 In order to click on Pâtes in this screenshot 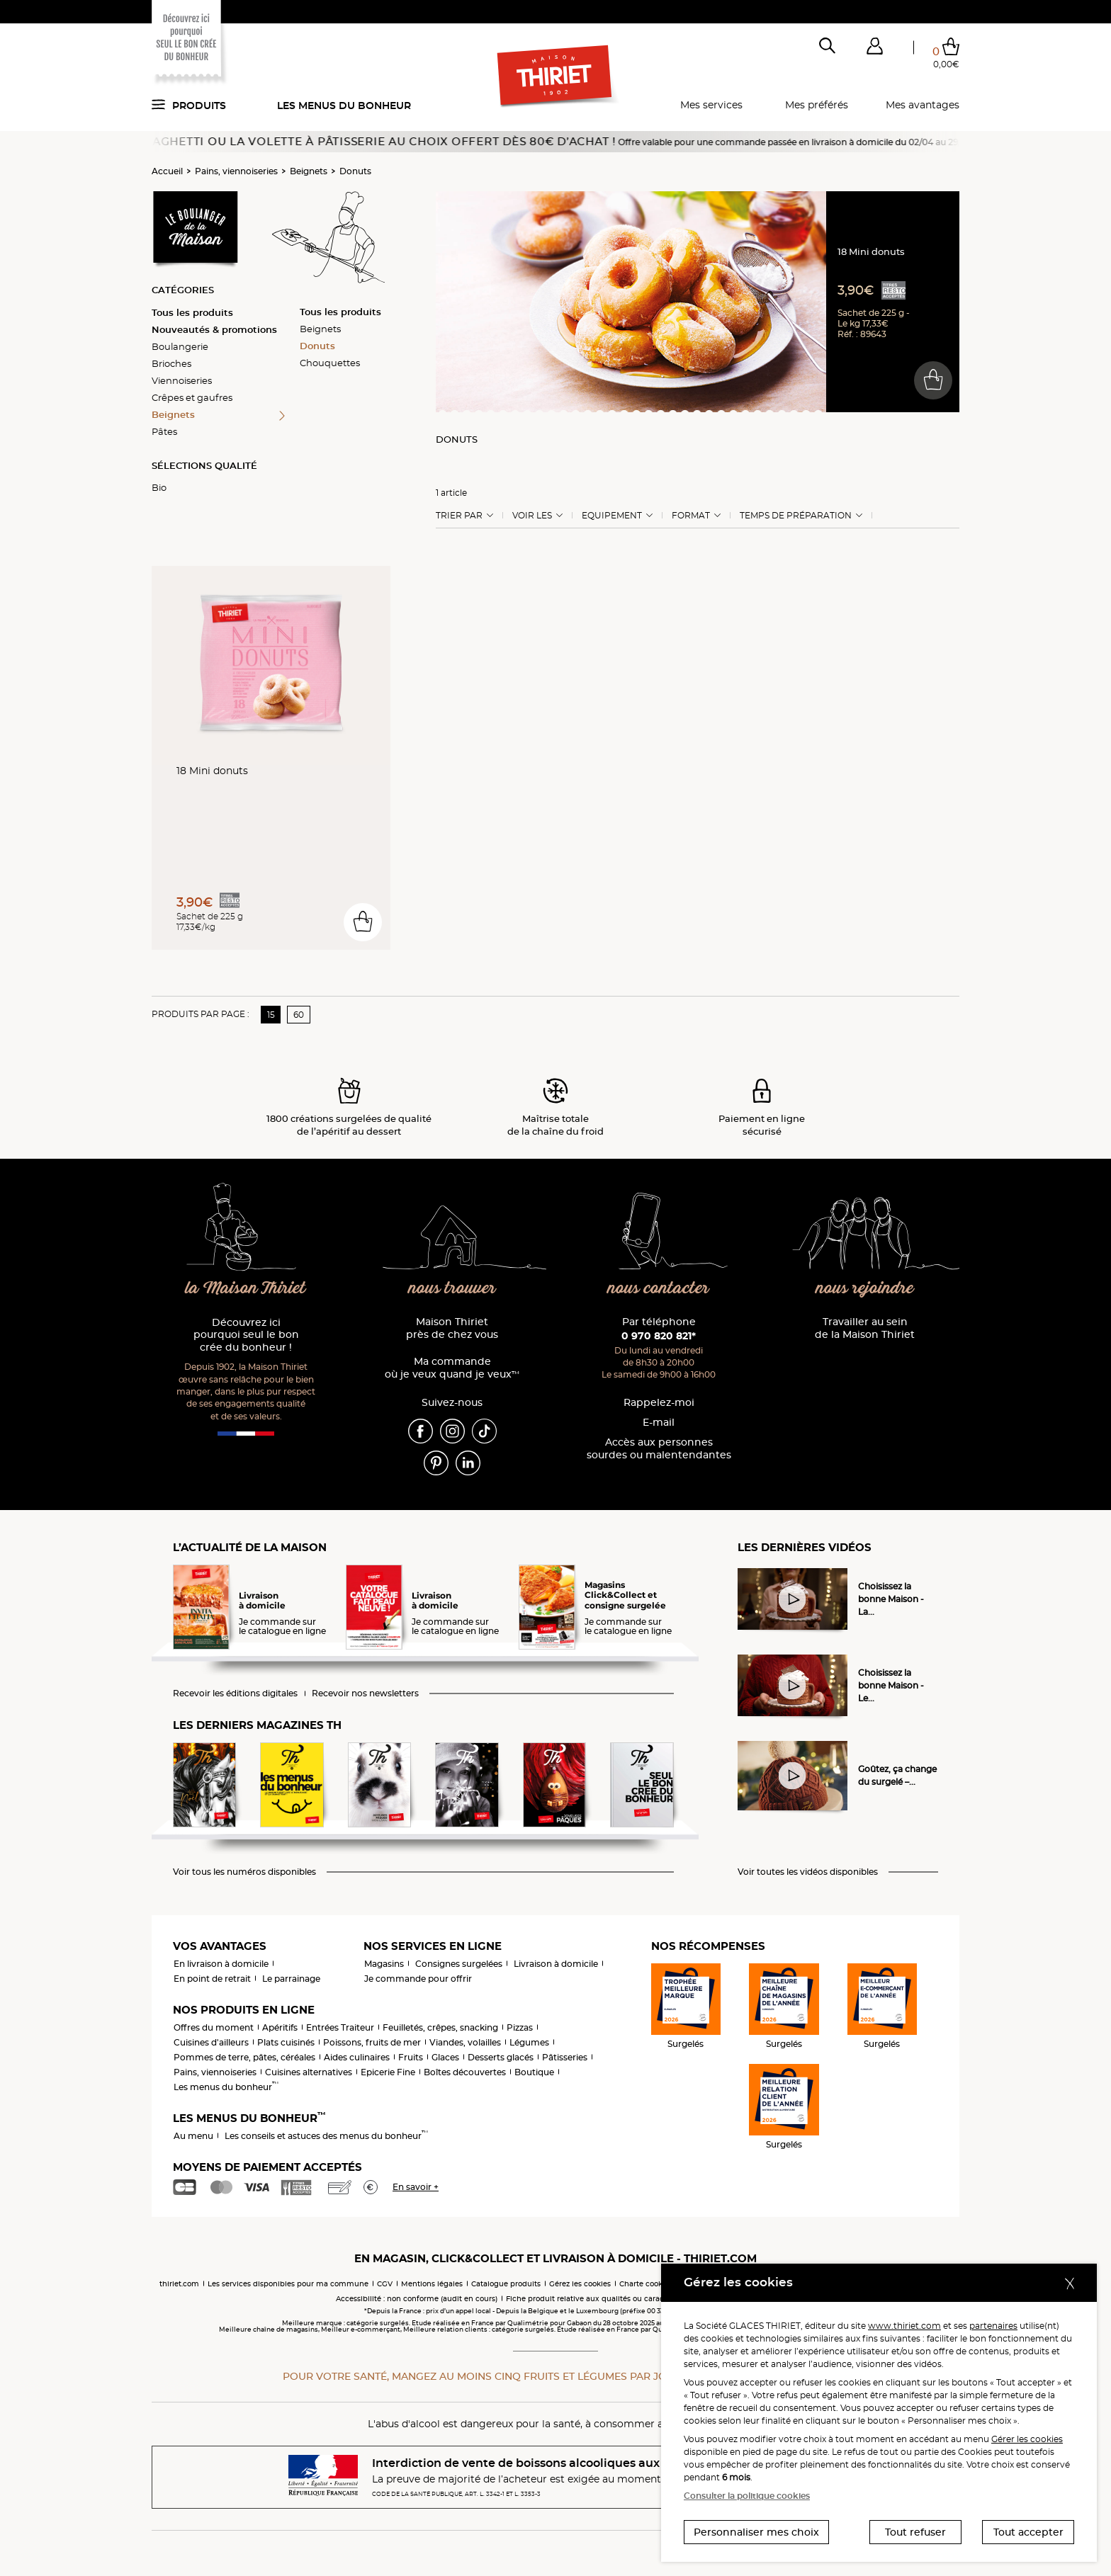, I will do `click(164, 431)`.